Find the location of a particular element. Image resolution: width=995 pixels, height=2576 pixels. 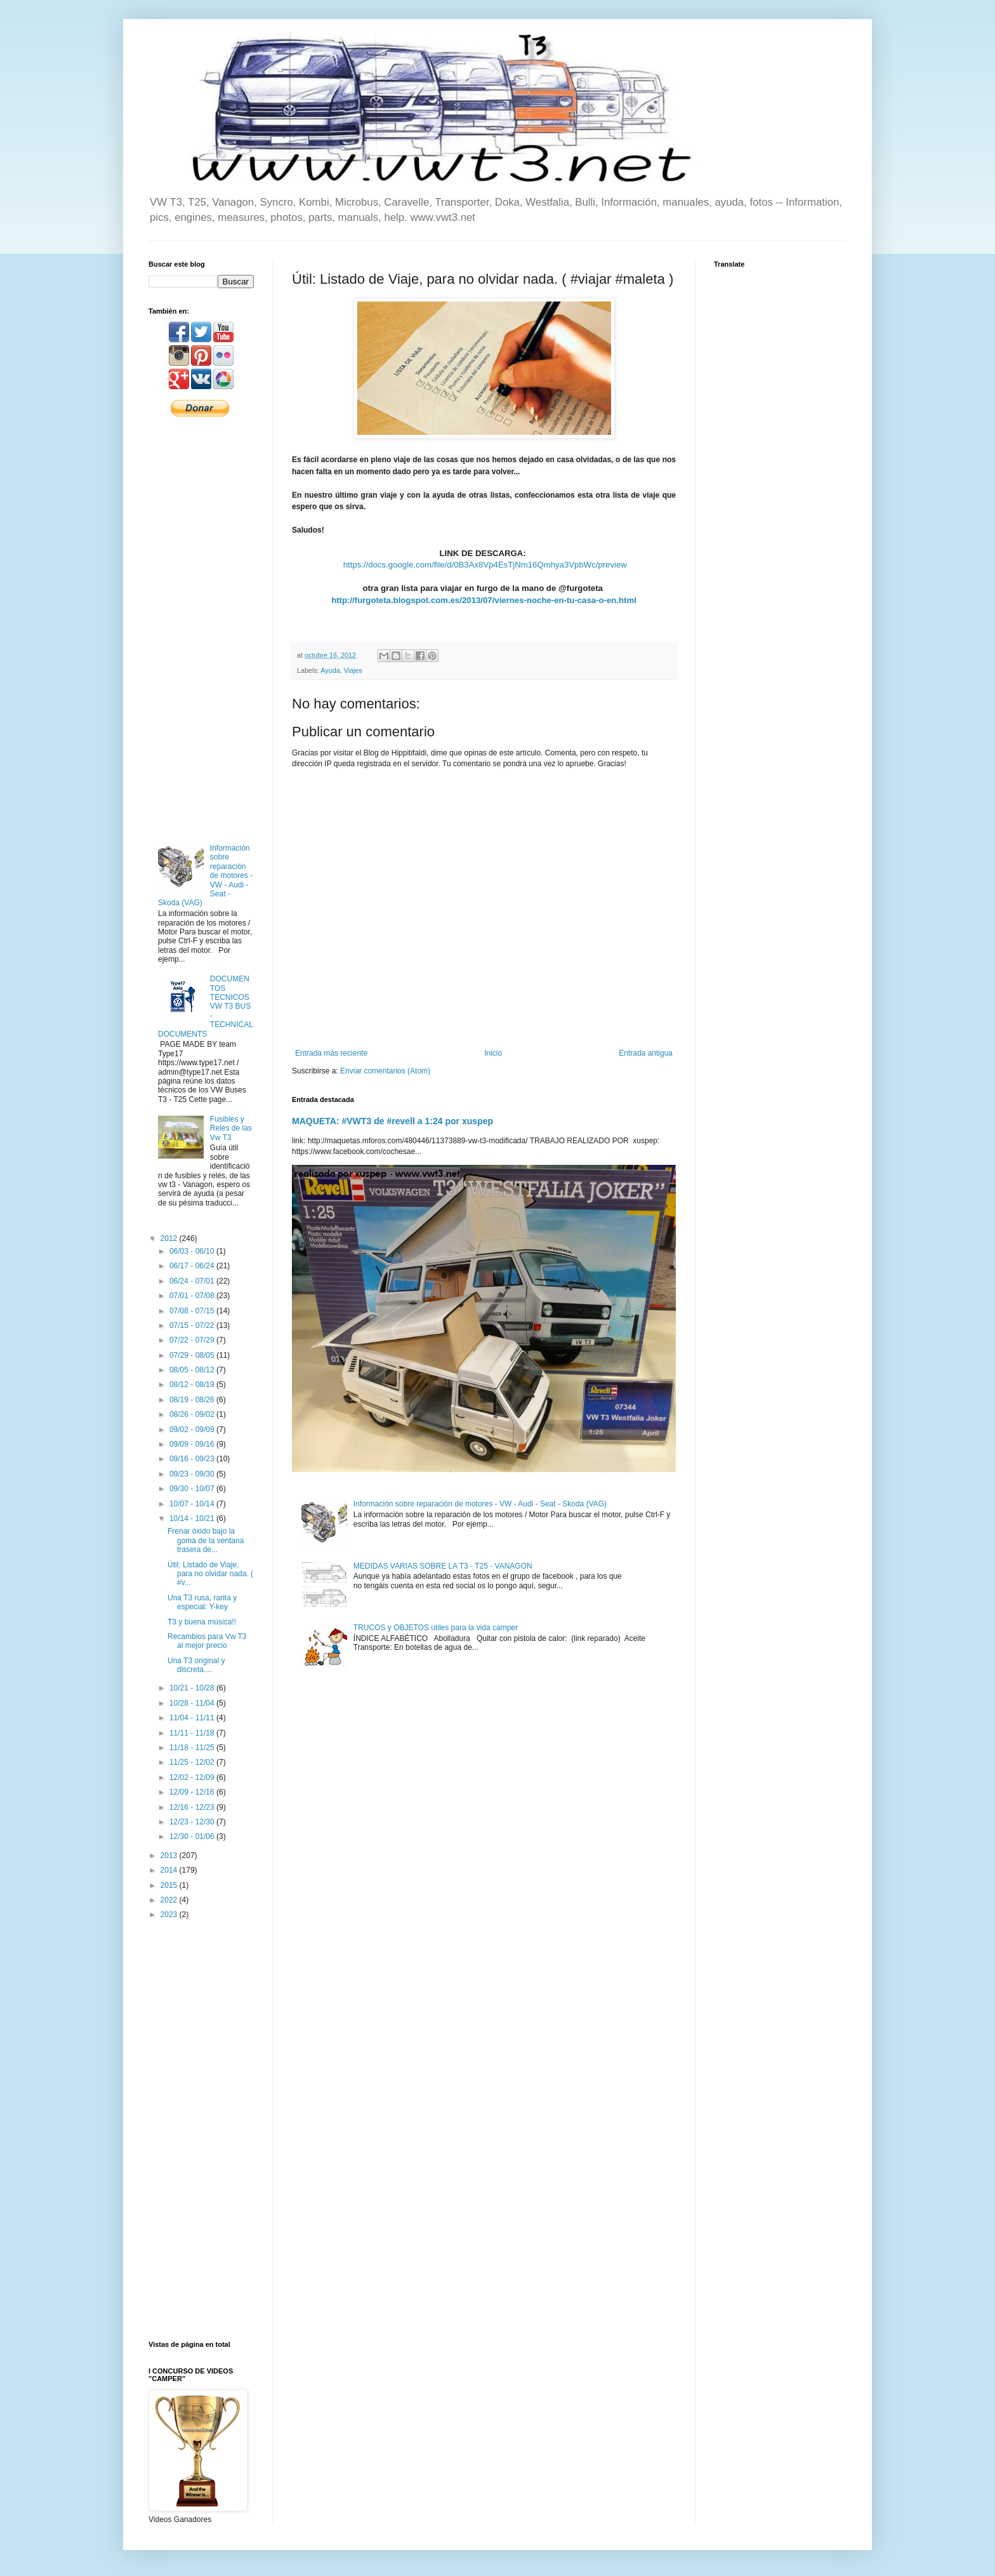

12/23 - 12/30 is located at coordinates (192, 1821).